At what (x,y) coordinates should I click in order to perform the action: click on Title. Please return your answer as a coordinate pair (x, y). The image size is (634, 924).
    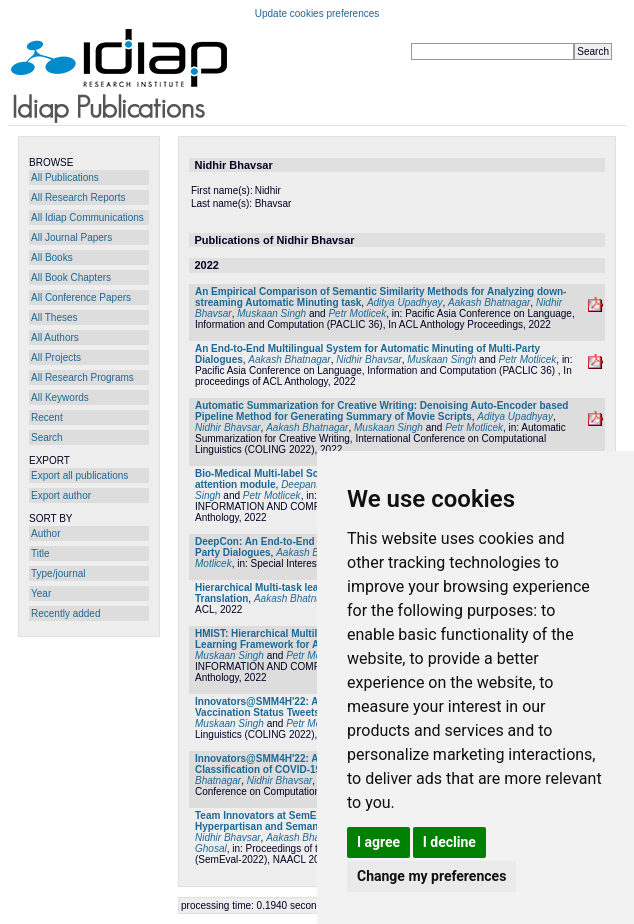
    Looking at the image, I should click on (40, 553).